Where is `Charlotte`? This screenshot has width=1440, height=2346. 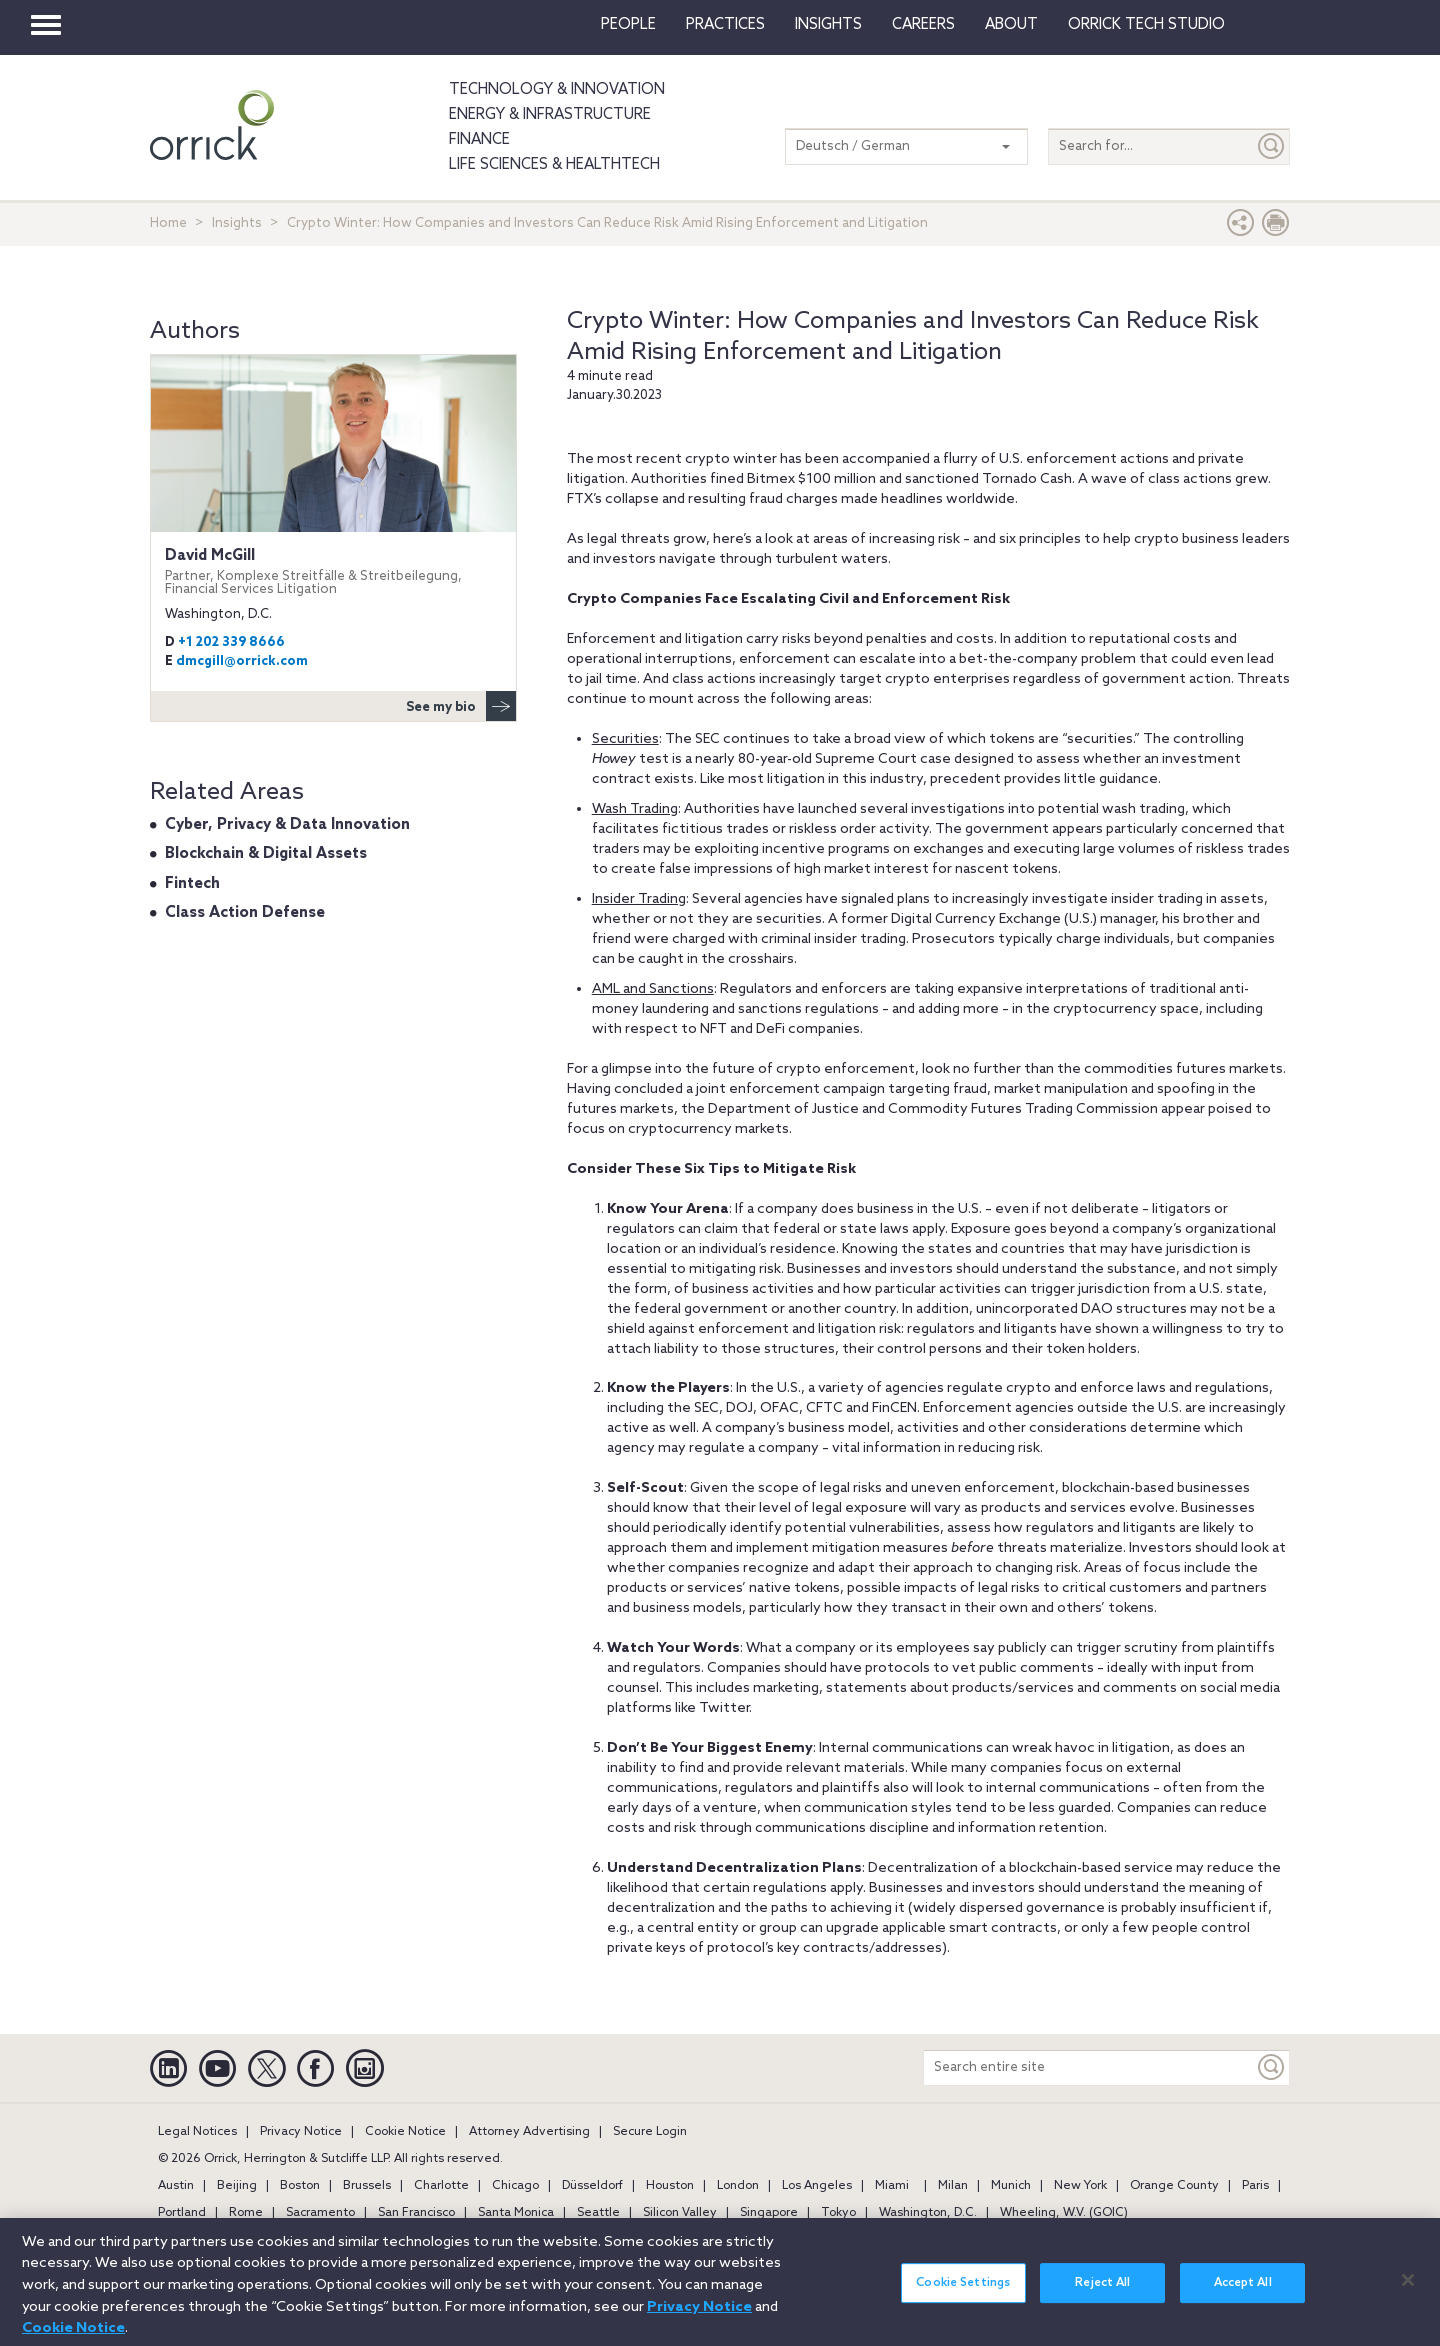 Charlotte is located at coordinates (441, 2186).